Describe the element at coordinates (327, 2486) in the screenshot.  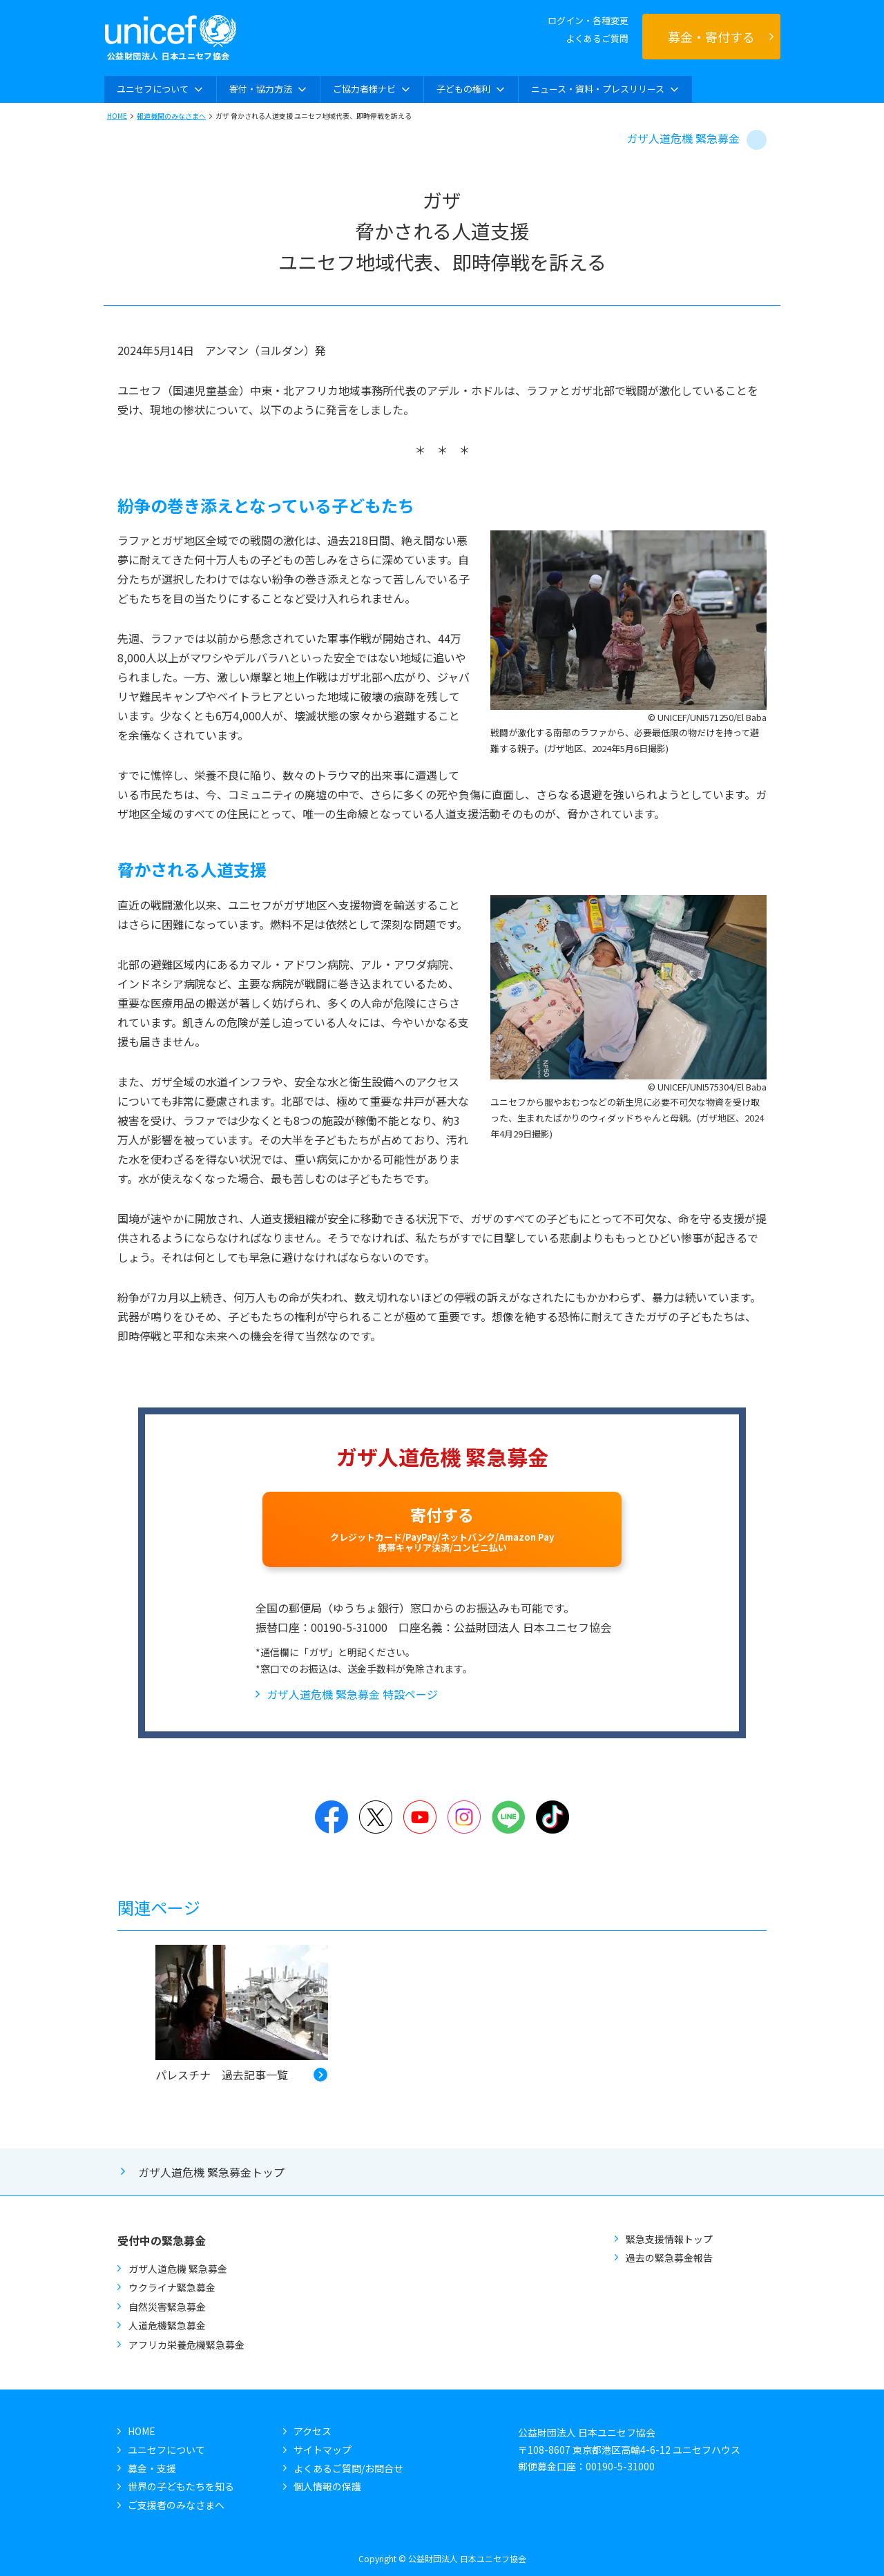
I see `個人情報の保護` at that location.